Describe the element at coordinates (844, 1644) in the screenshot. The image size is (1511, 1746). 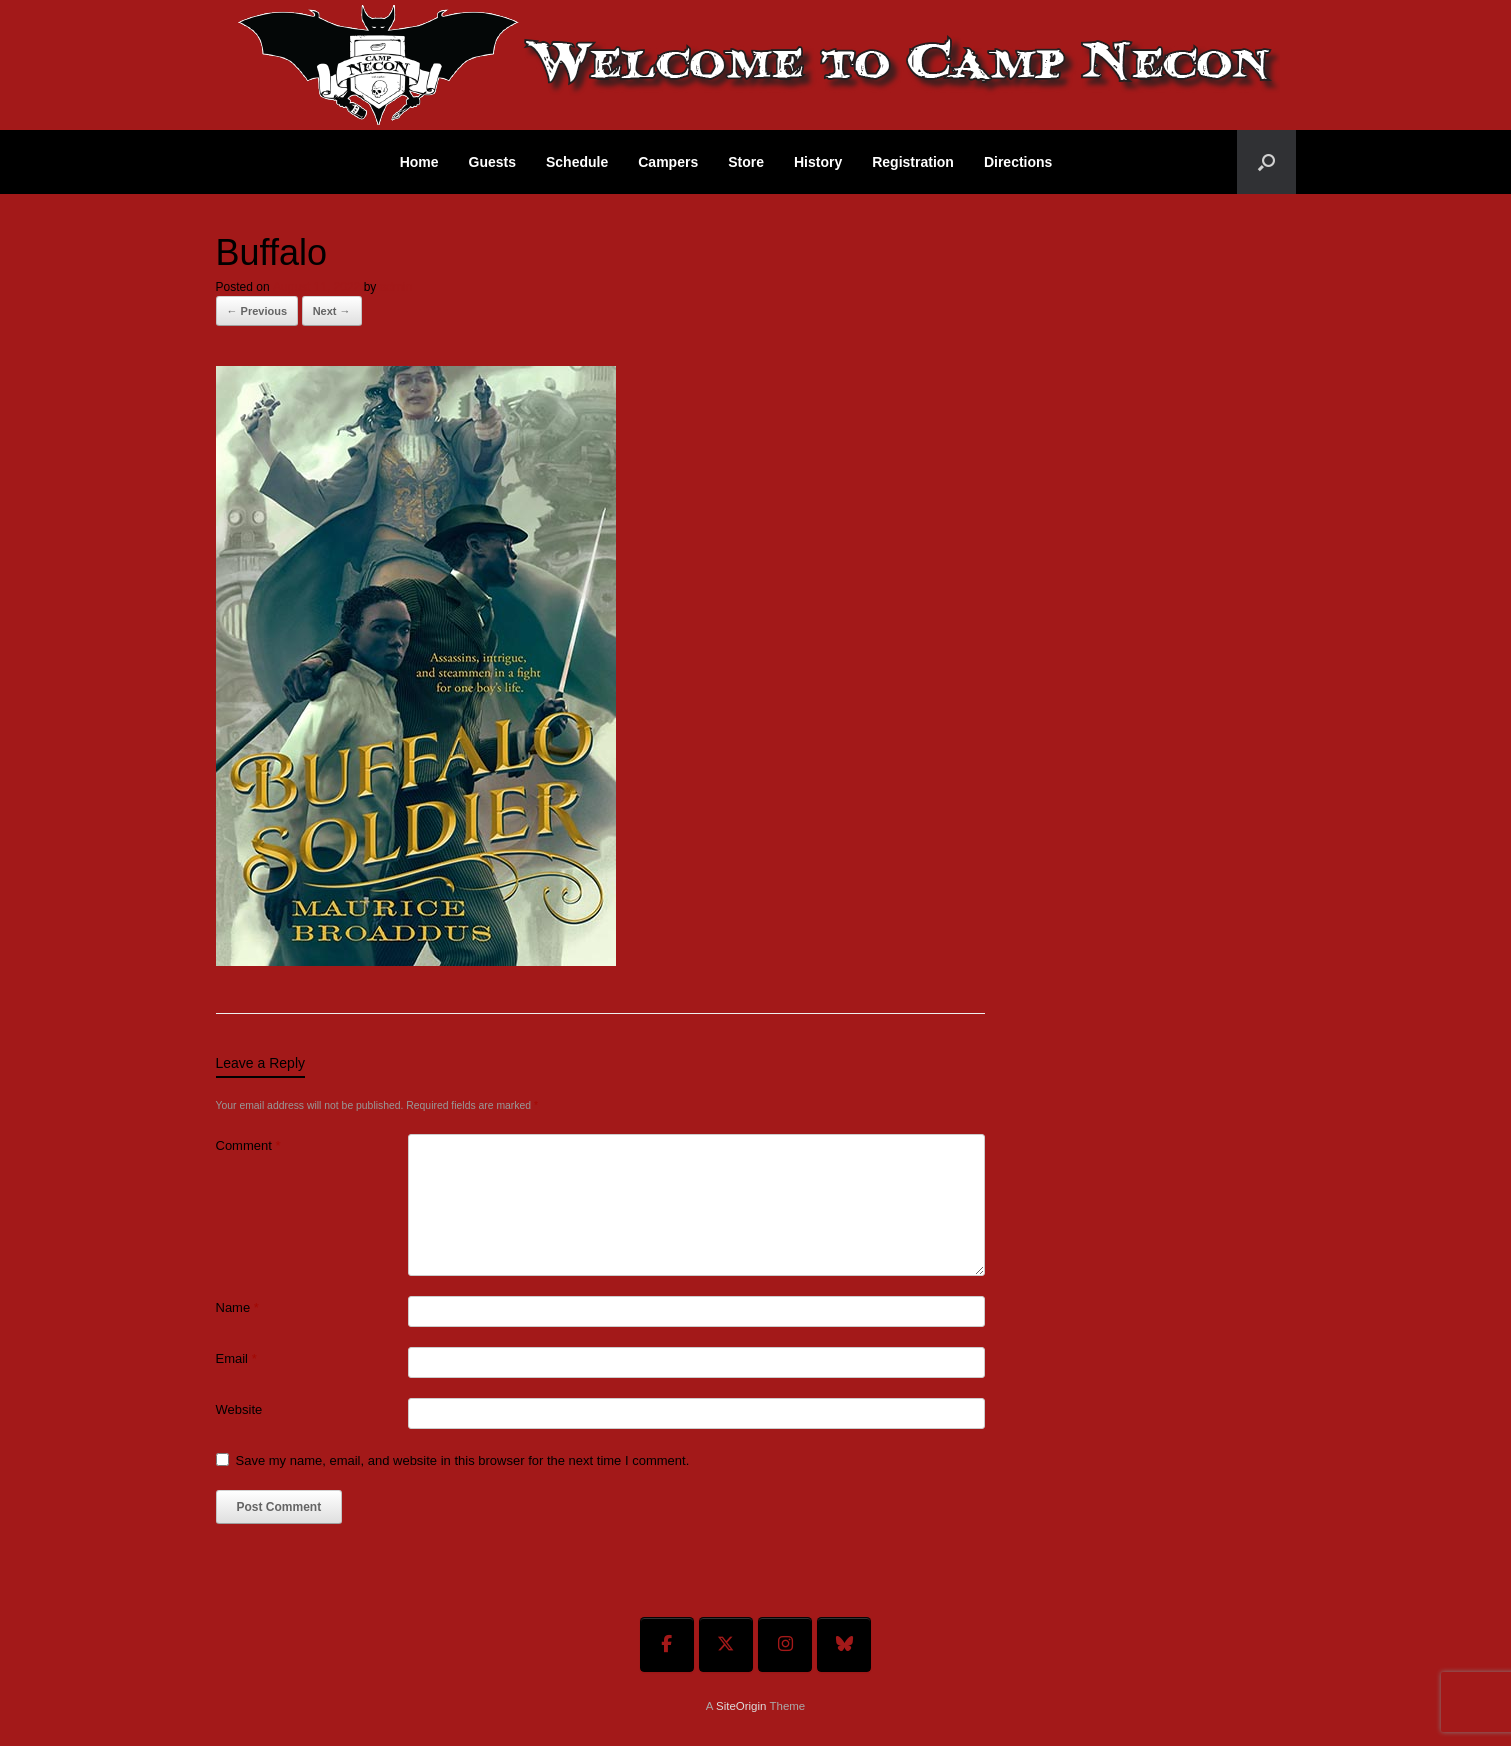
I see `[Welcome To Camp Necon on Bluesky]` at that location.